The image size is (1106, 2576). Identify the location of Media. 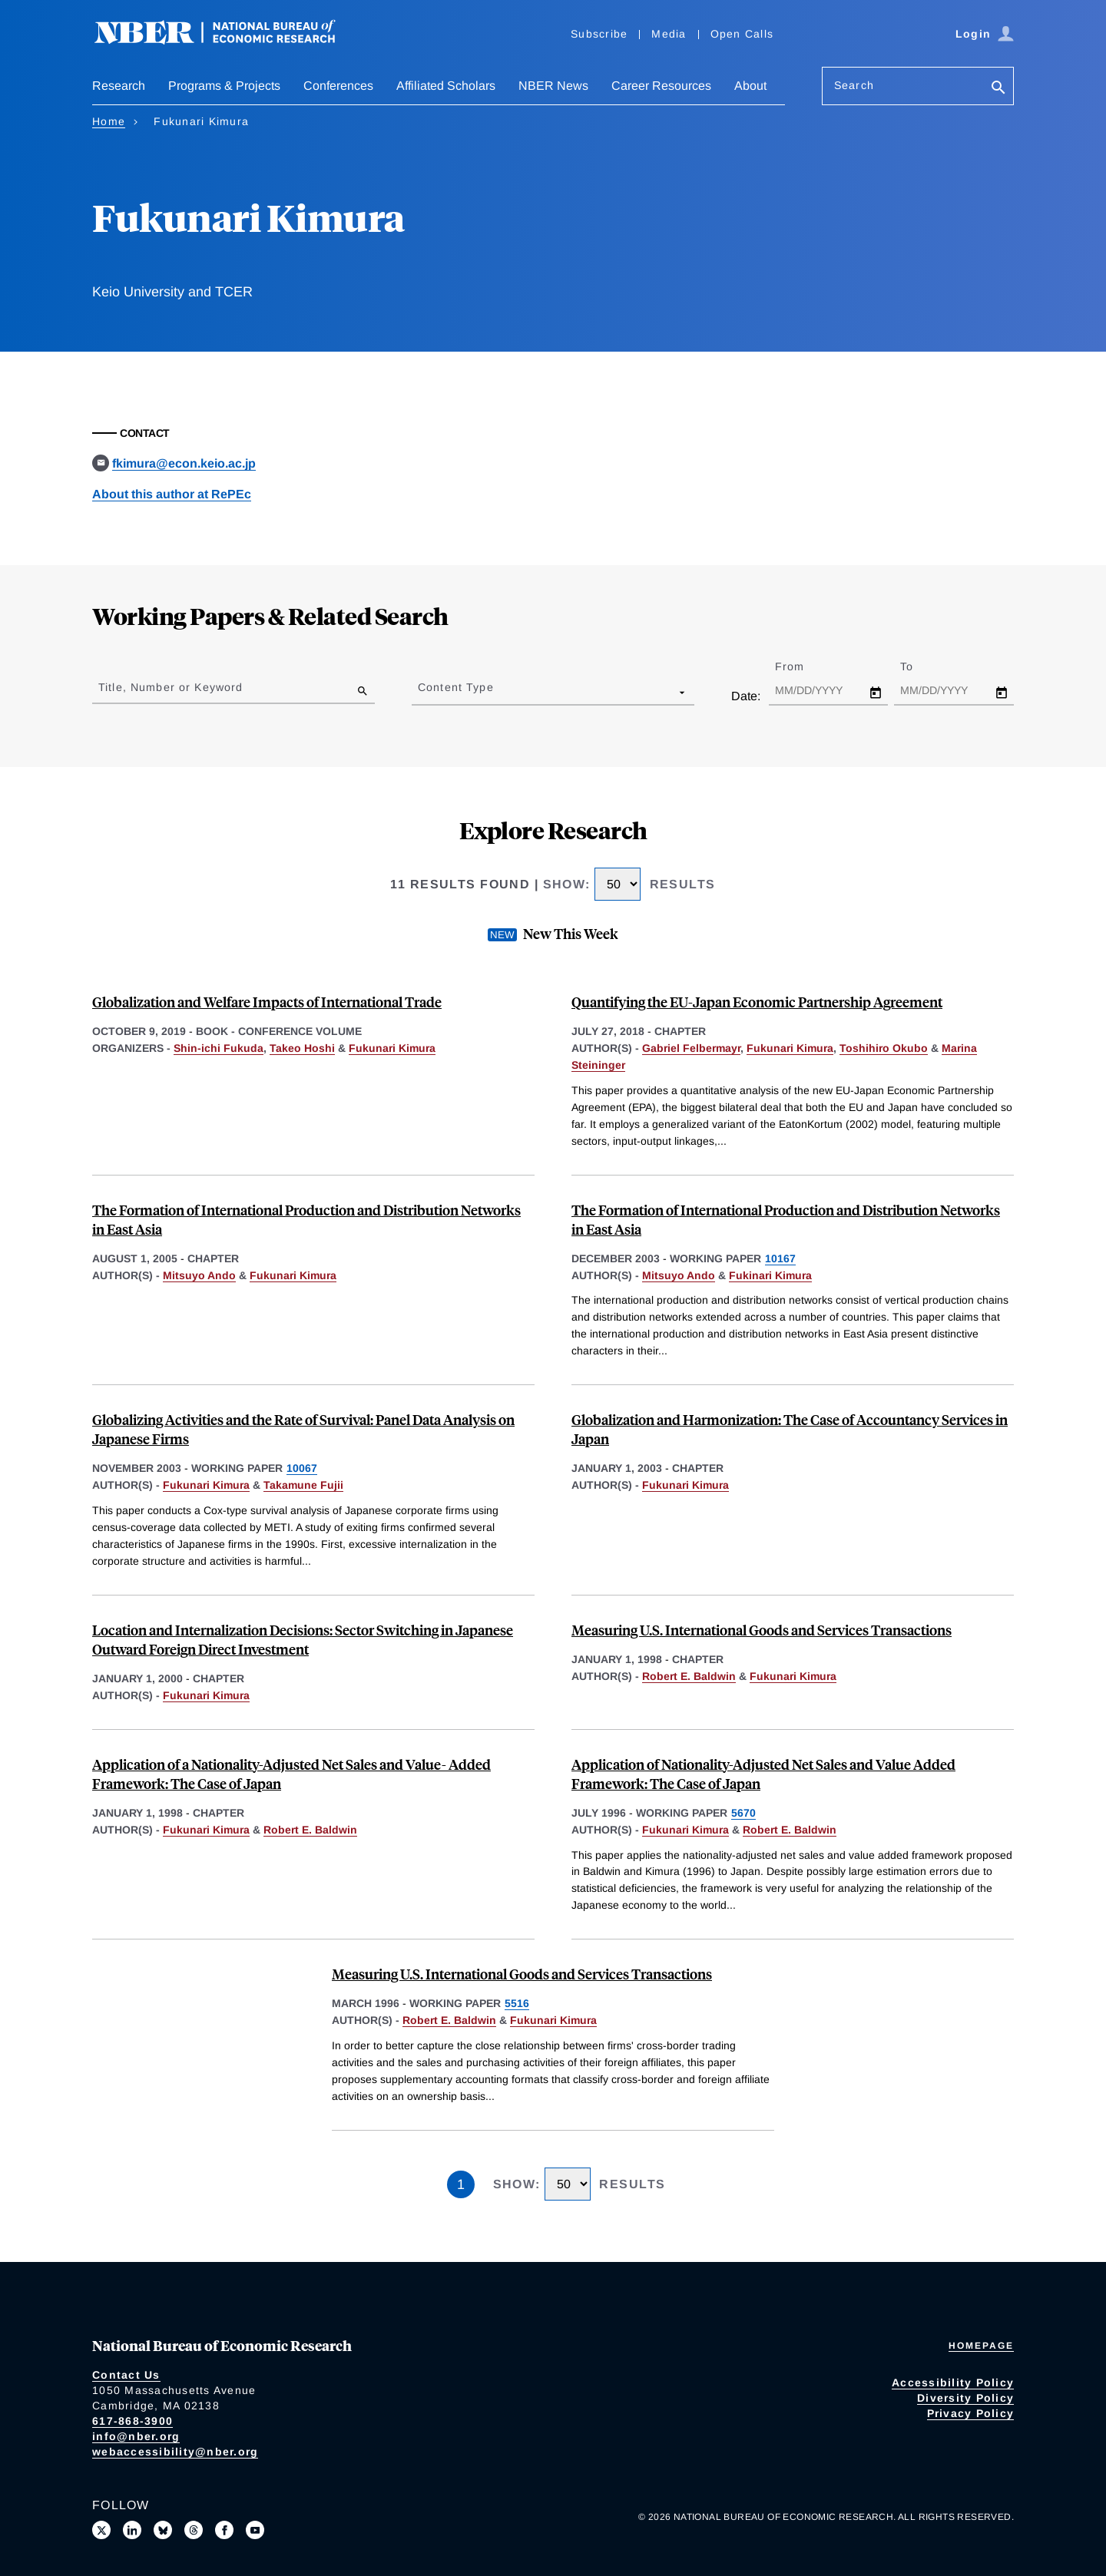
(668, 34).